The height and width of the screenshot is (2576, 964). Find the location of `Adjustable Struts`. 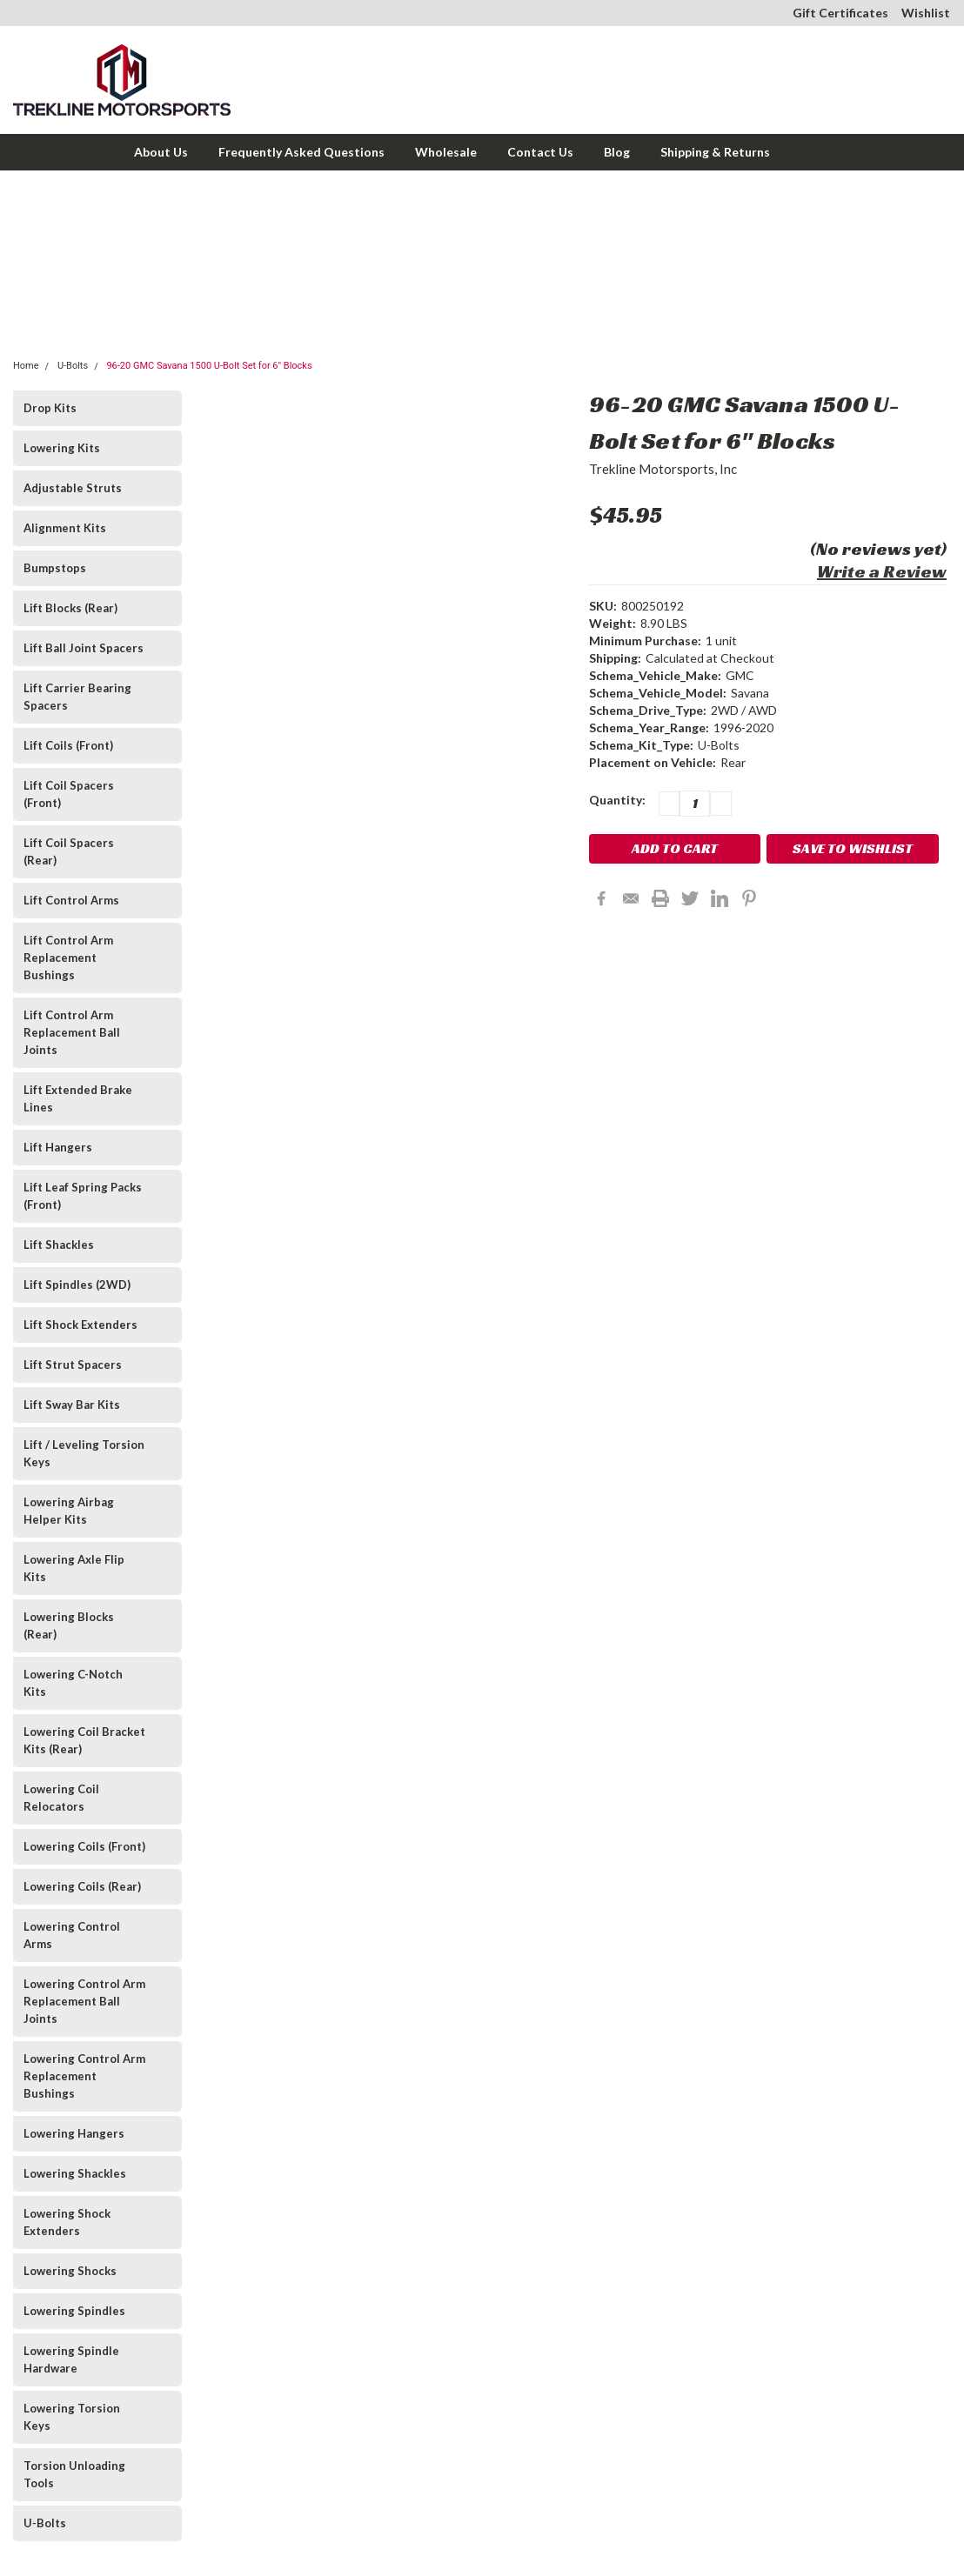

Adjustable Struts is located at coordinates (72, 488).